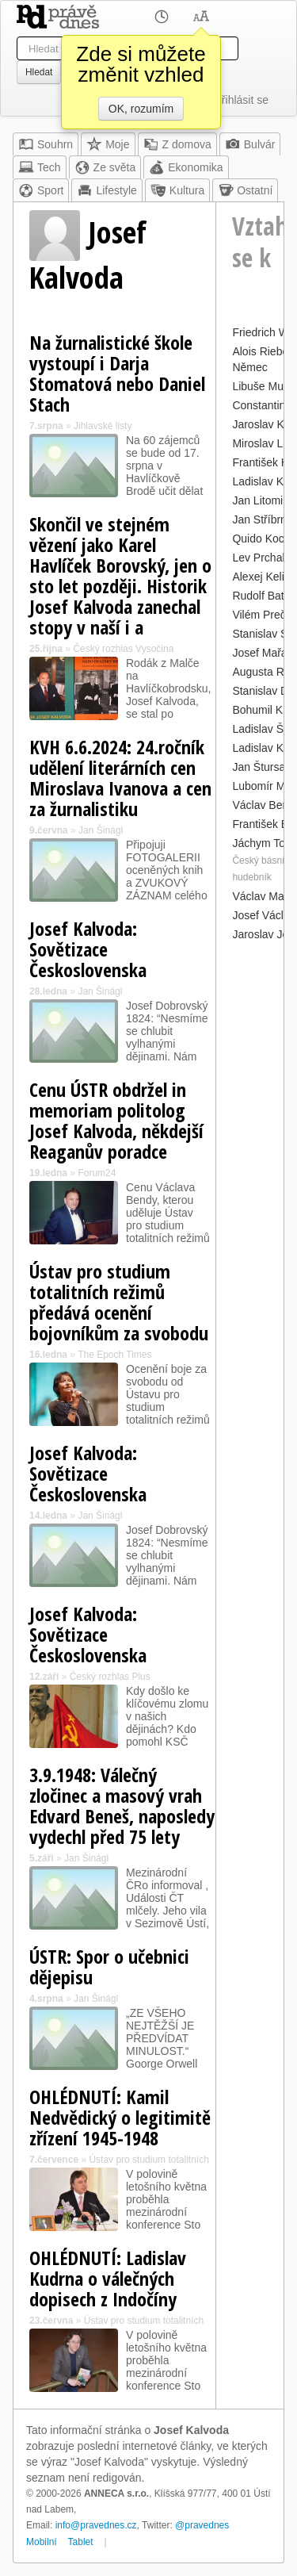 This screenshot has height=2576, width=297. Describe the element at coordinates (241, 100) in the screenshot. I see `Přihlásit se` at that location.